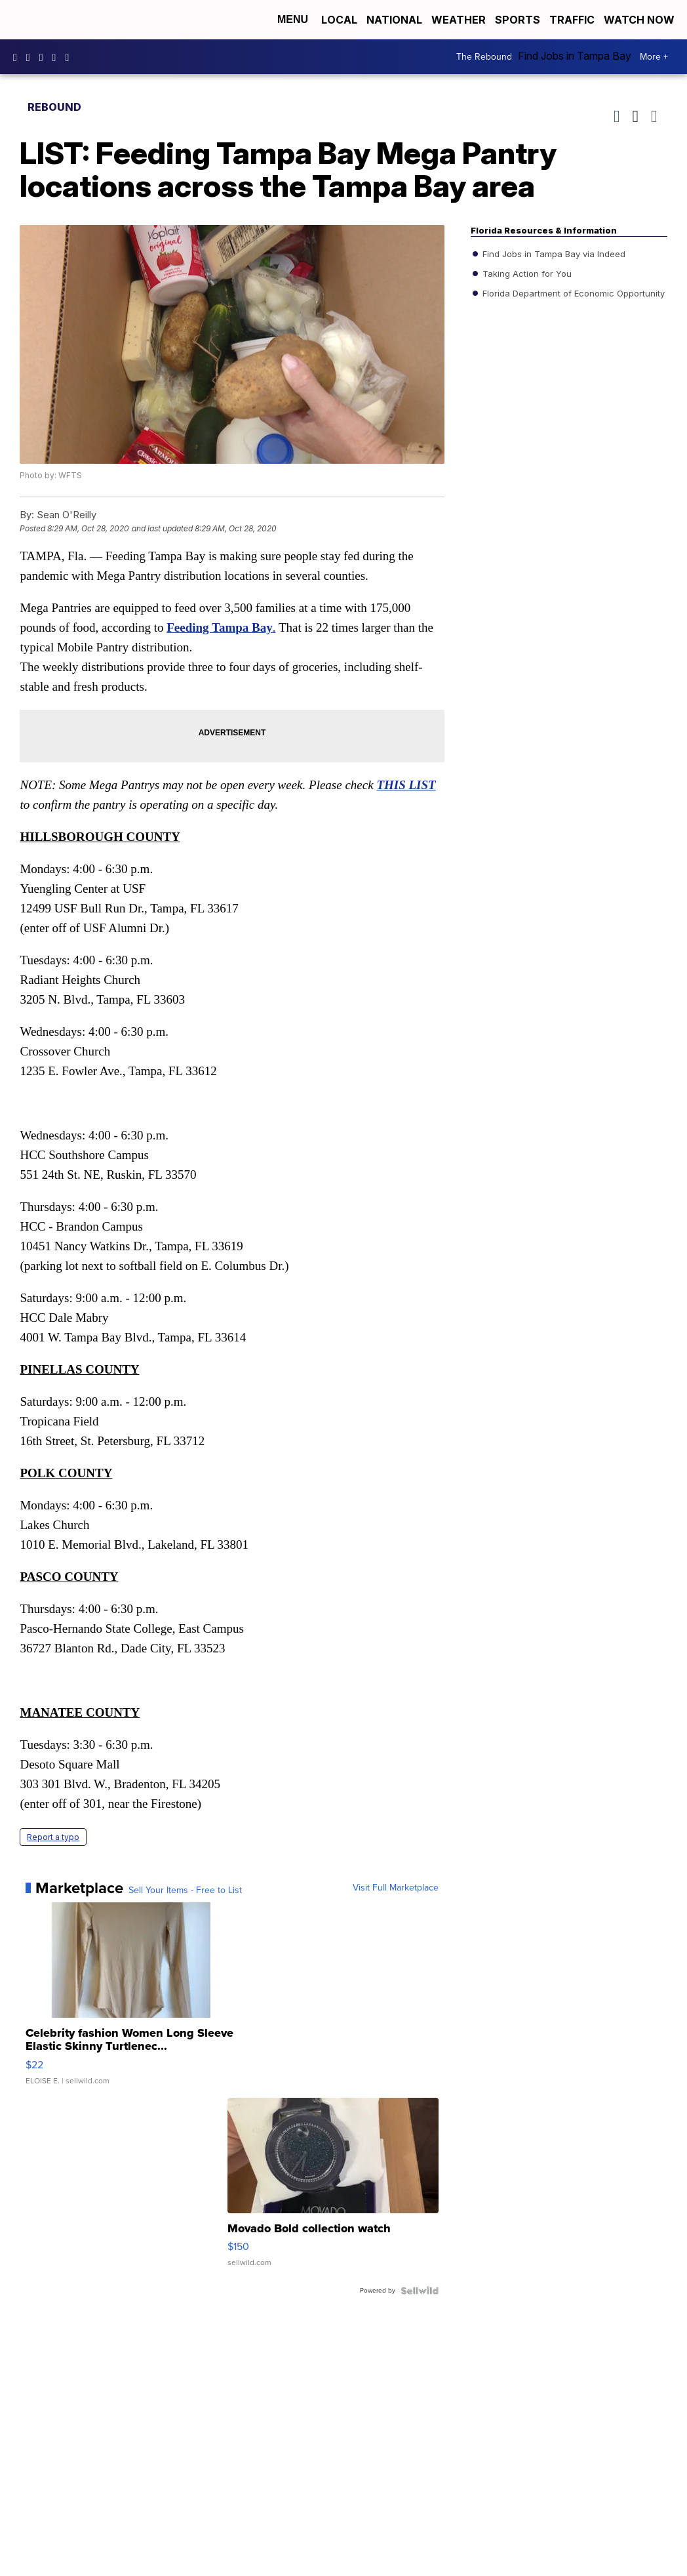 This screenshot has height=2576, width=687. What do you see at coordinates (131, 2000) in the screenshot?
I see `[Celebrity fashion Women Long Sleeve Elastic Skinny Turtlenec...]` at bounding box center [131, 2000].